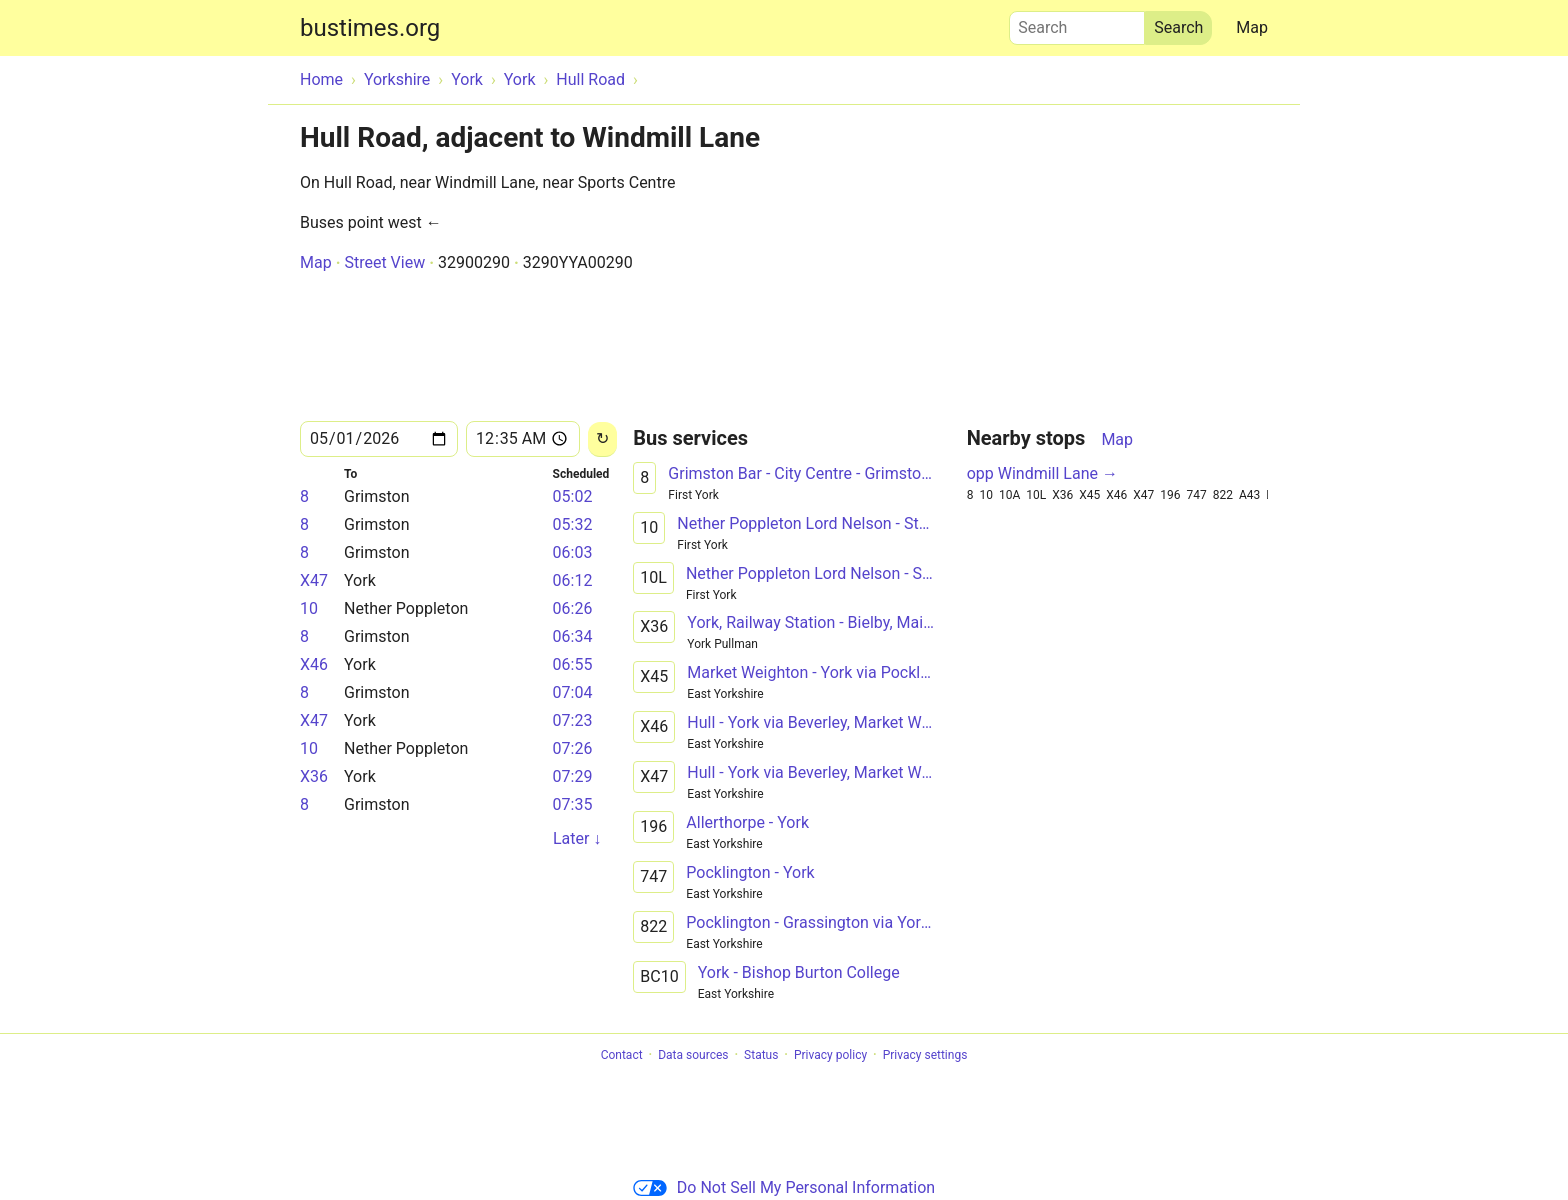 This screenshot has height=1200, width=1568. I want to click on 06:34, so click(573, 636).